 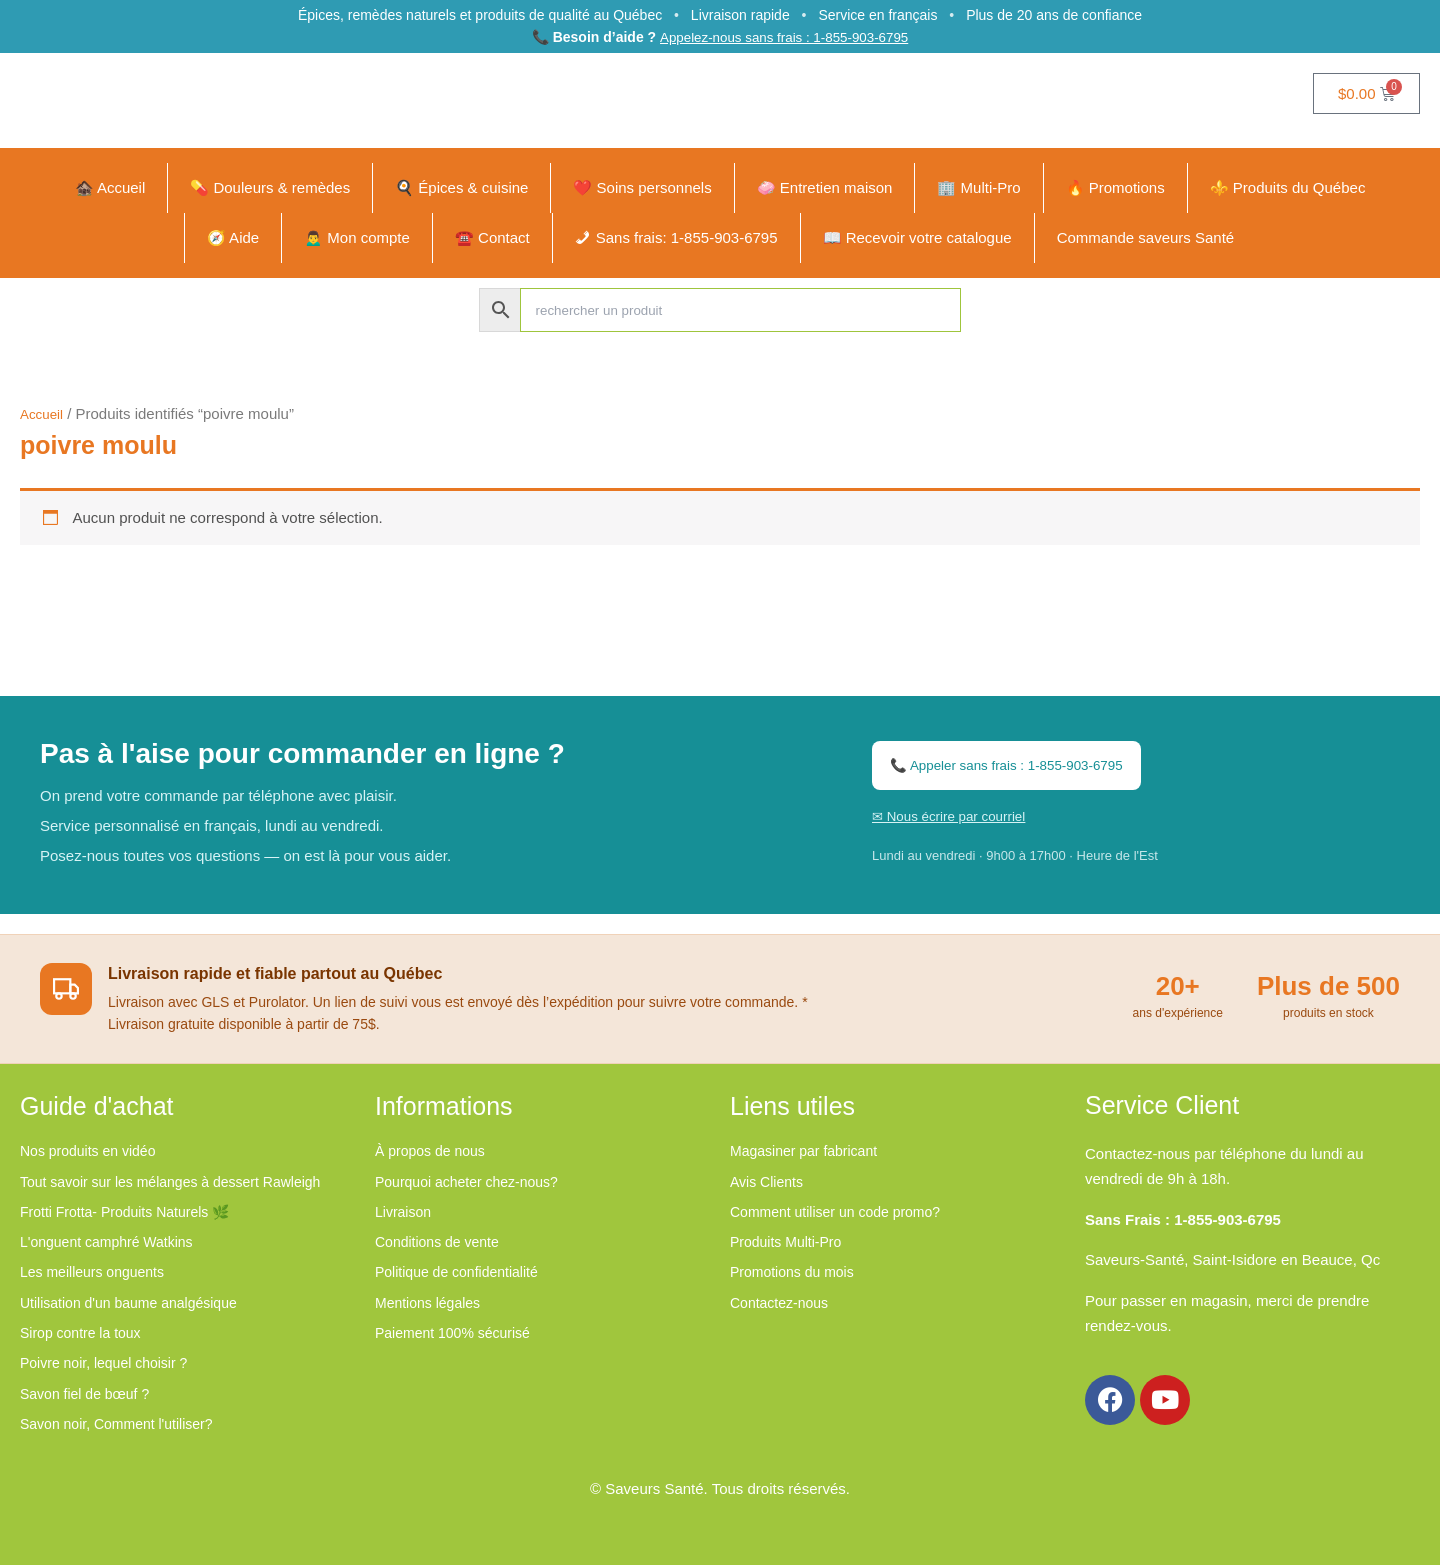 What do you see at coordinates (825, 189) in the screenshot?
I see `🧼 Entretien maison` at bounding box center [825, 189].